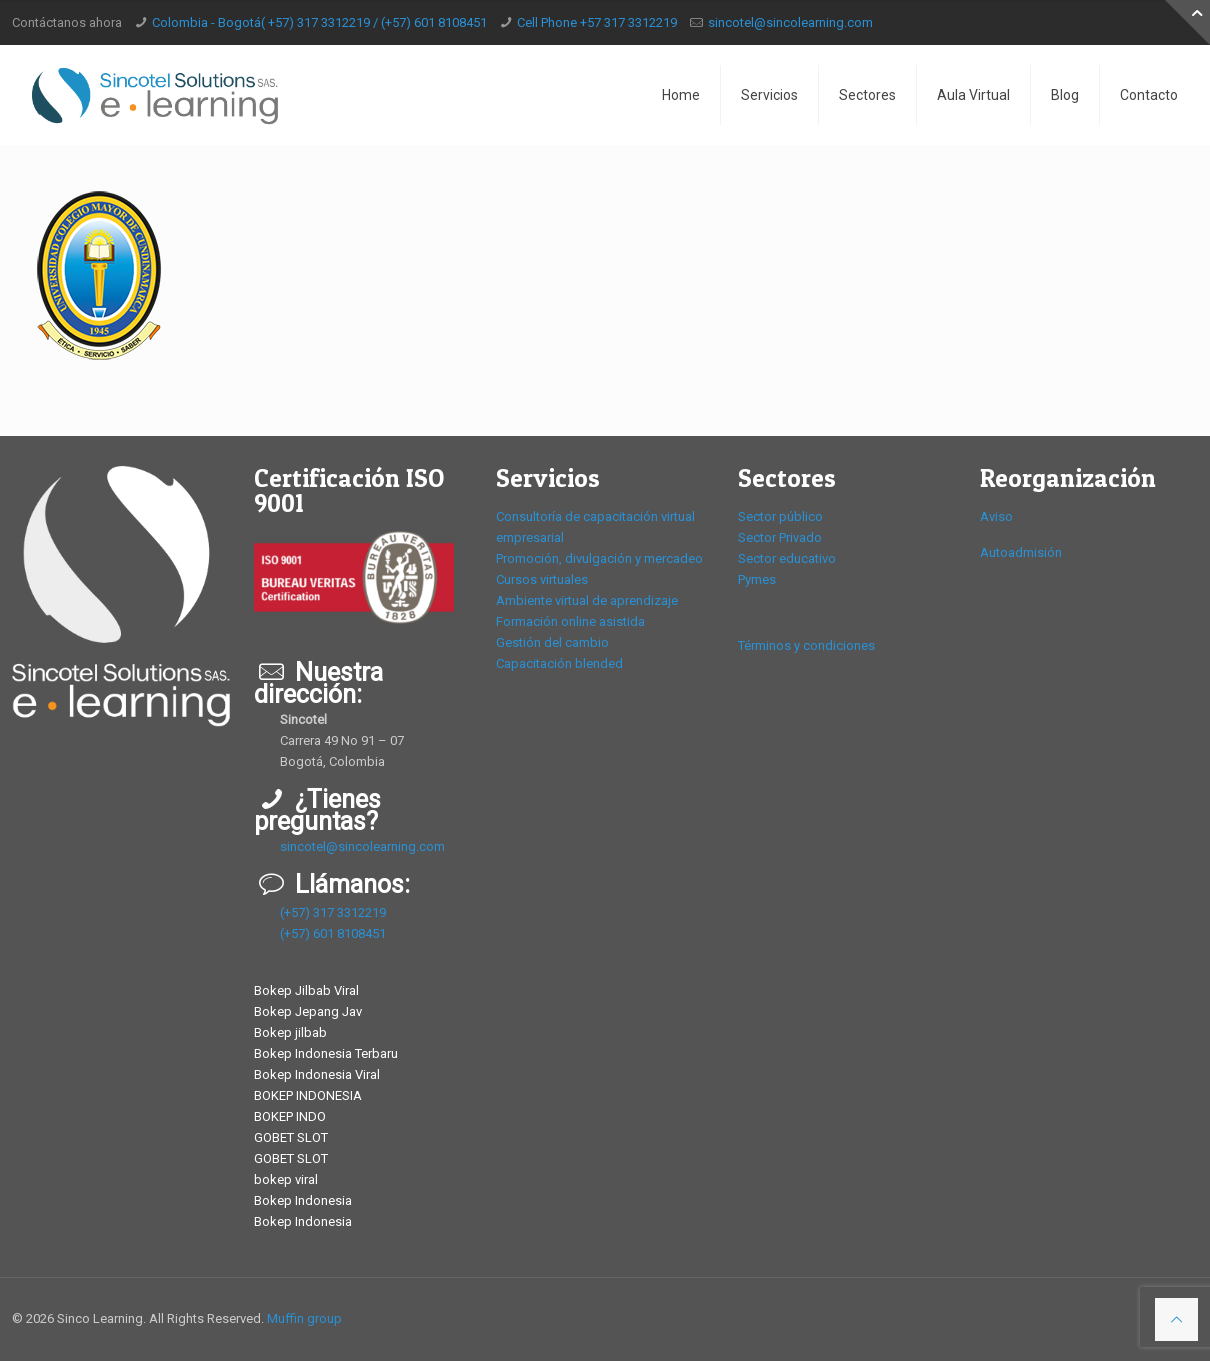 The width and height of the screenshot is (1210, 1361). Describe the element at coordinates (780, 537) in the screenshot. I see `Sector Privado` at that location.